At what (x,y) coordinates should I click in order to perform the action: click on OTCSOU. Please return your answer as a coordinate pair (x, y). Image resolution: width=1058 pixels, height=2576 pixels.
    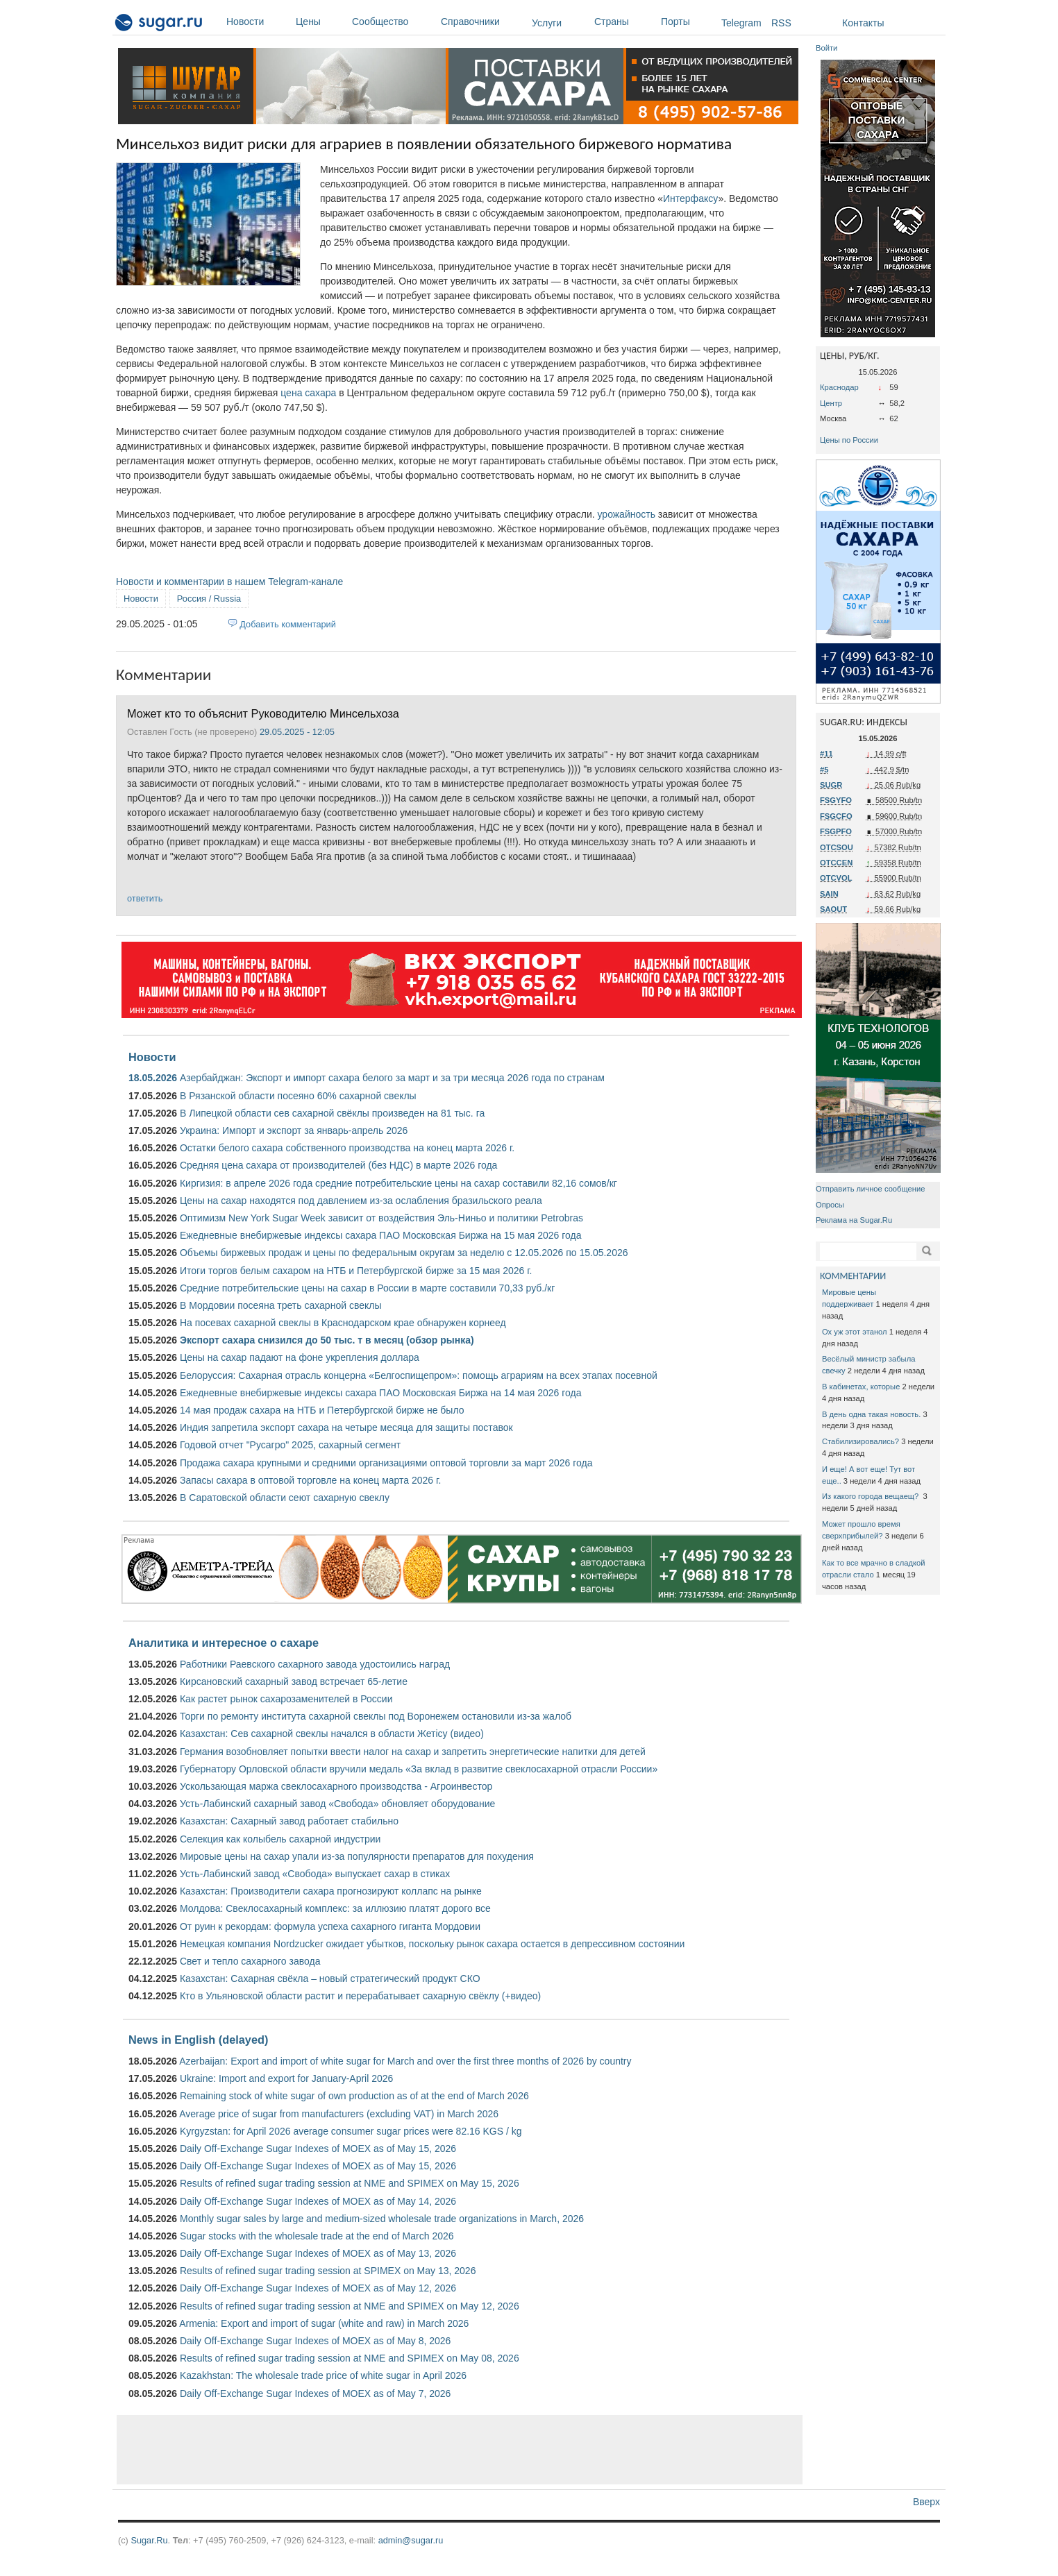
    Looking at the image, I should click on (836, 847).